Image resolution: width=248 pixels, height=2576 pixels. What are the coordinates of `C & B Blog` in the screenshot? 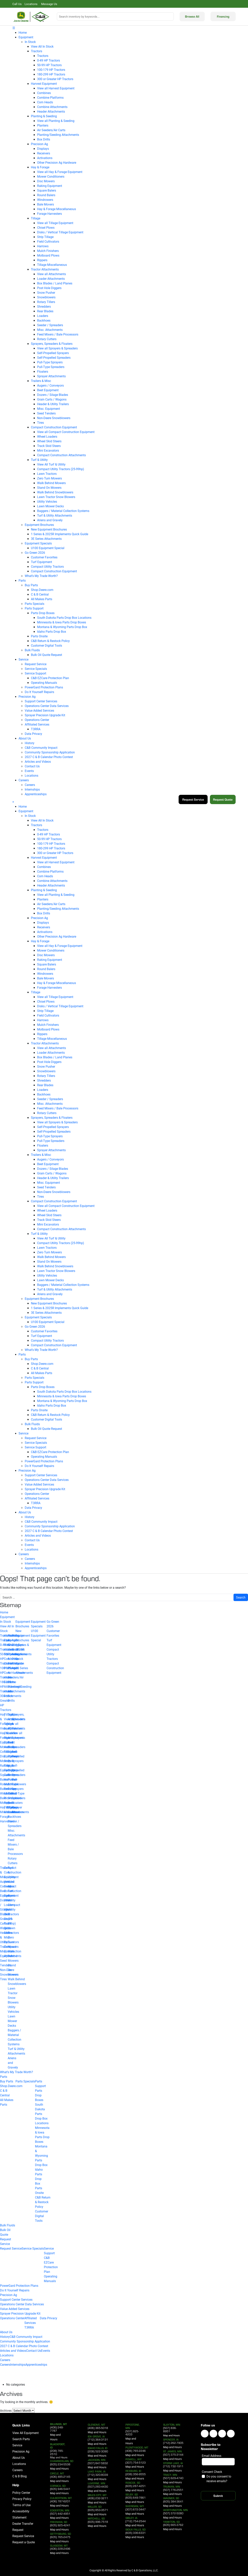 It's located at (19, 2476).